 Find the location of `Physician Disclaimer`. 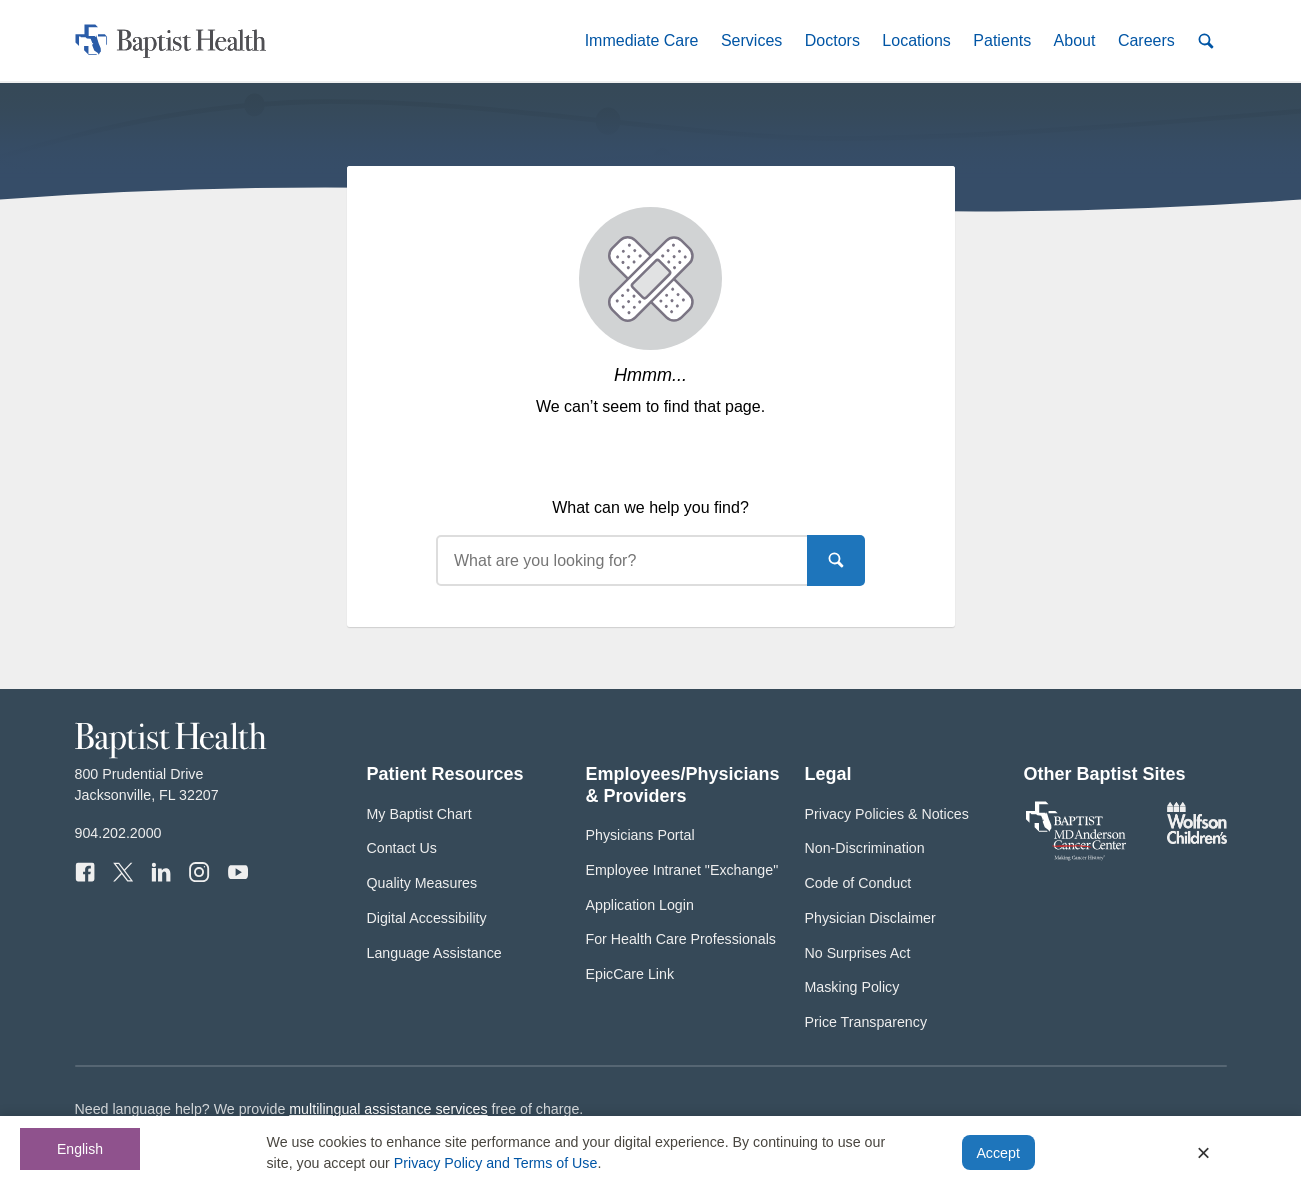

Physician Disclaimer is located at coordinates (870, 918).